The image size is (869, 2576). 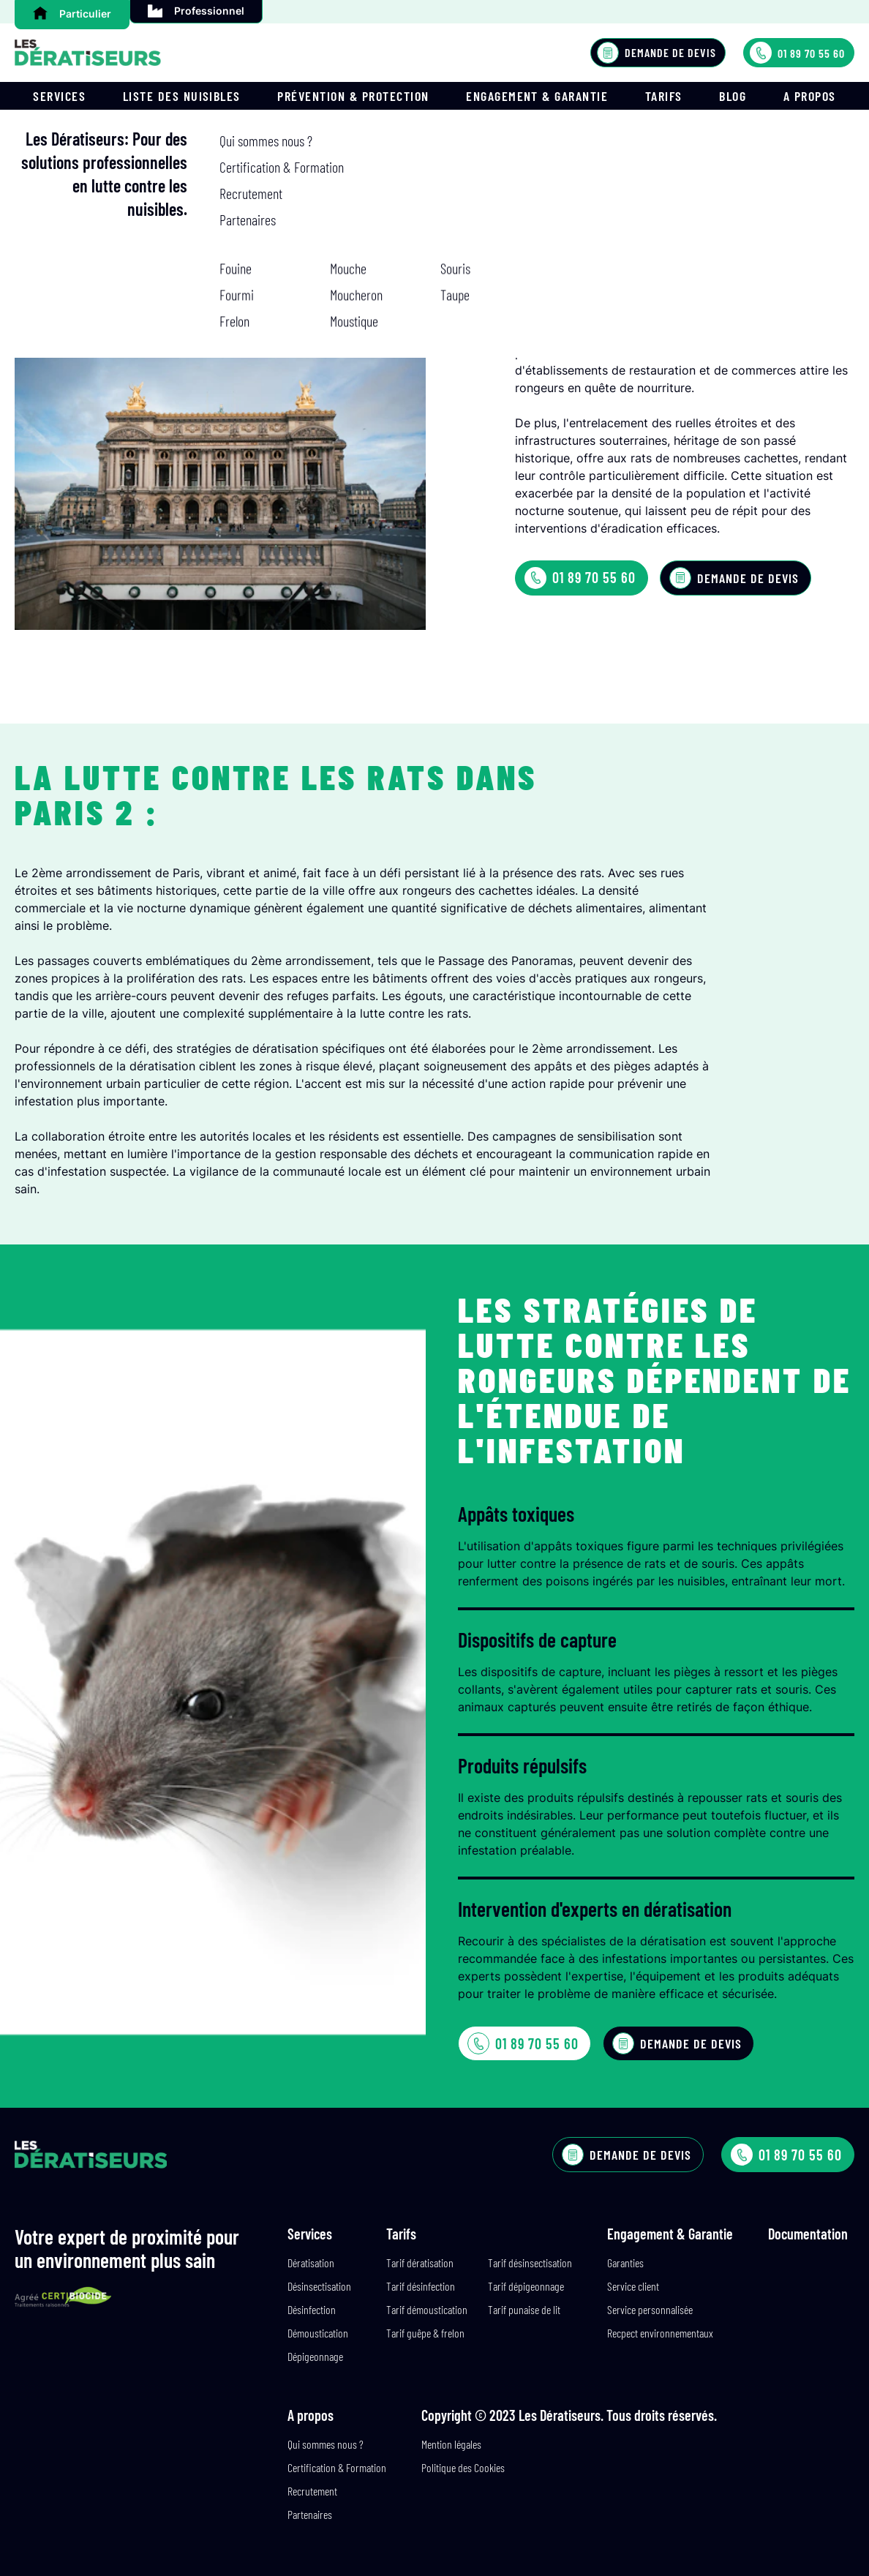 What do you see at coordinates (426, 2309) in the screenshot?
I see `Tarif démoustication` at bounding box center [426, 2309].